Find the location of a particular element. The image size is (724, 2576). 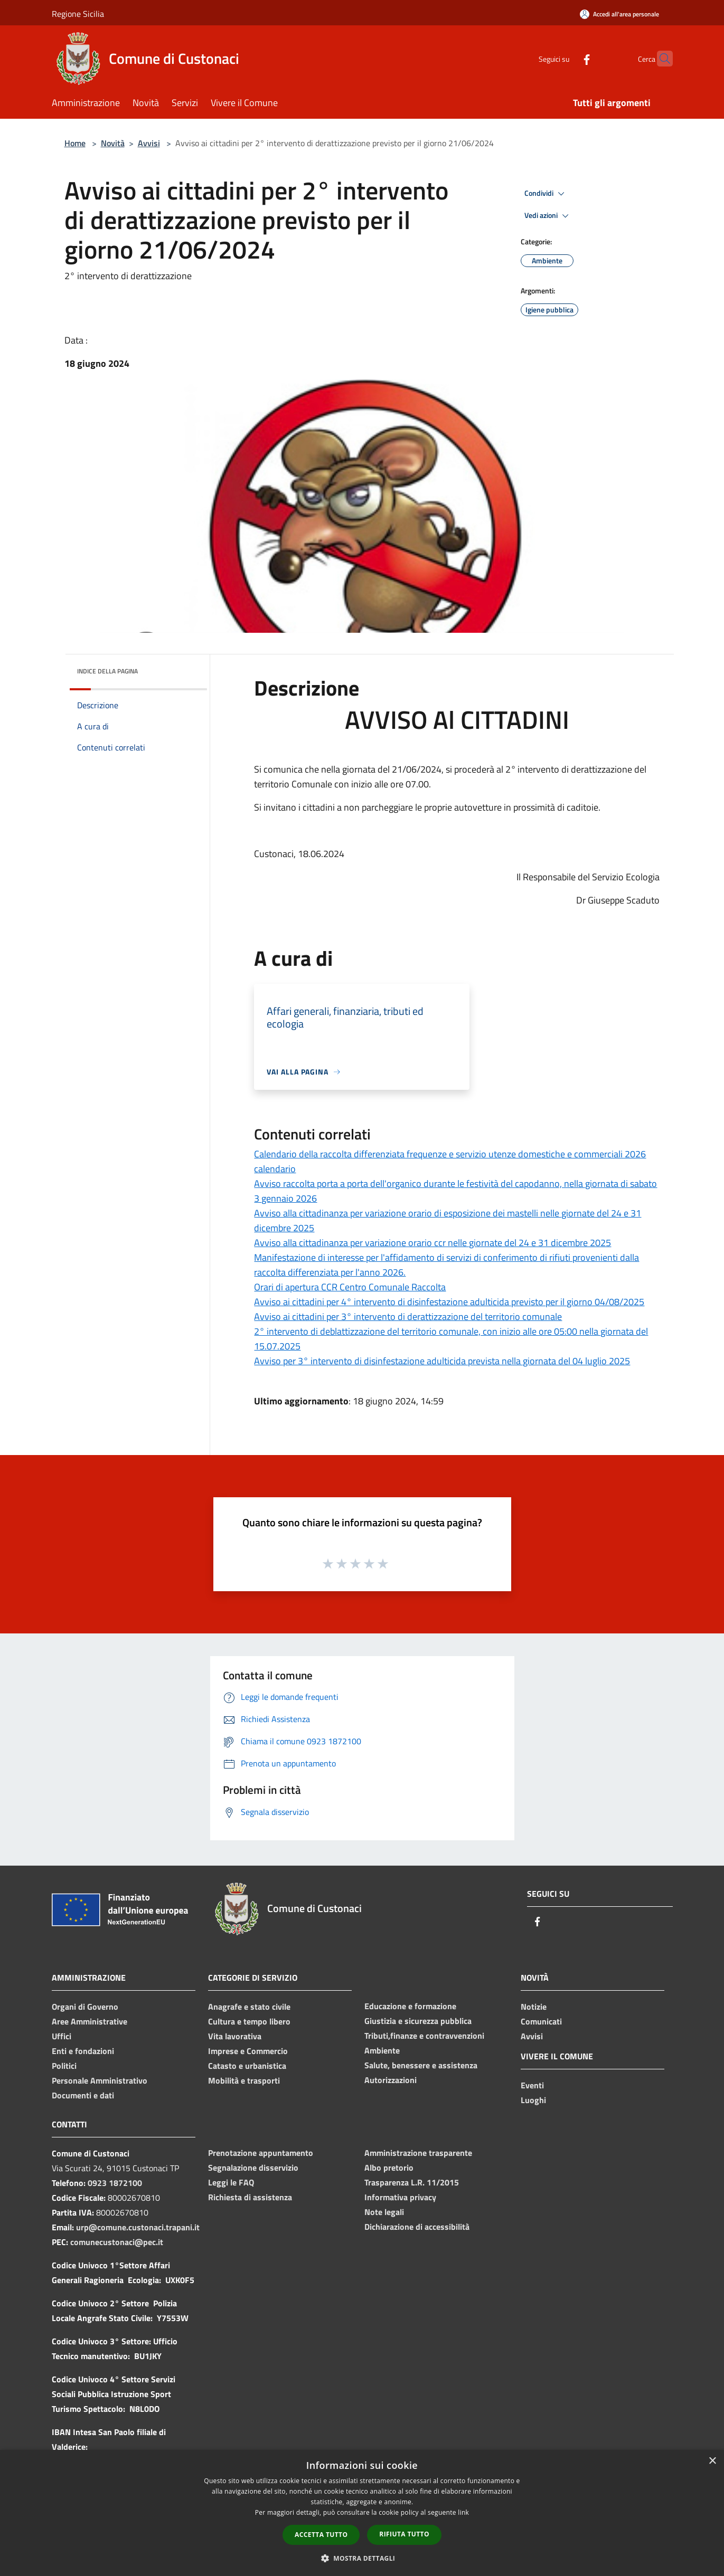

Eventi is located at coordinates (532, 2085).